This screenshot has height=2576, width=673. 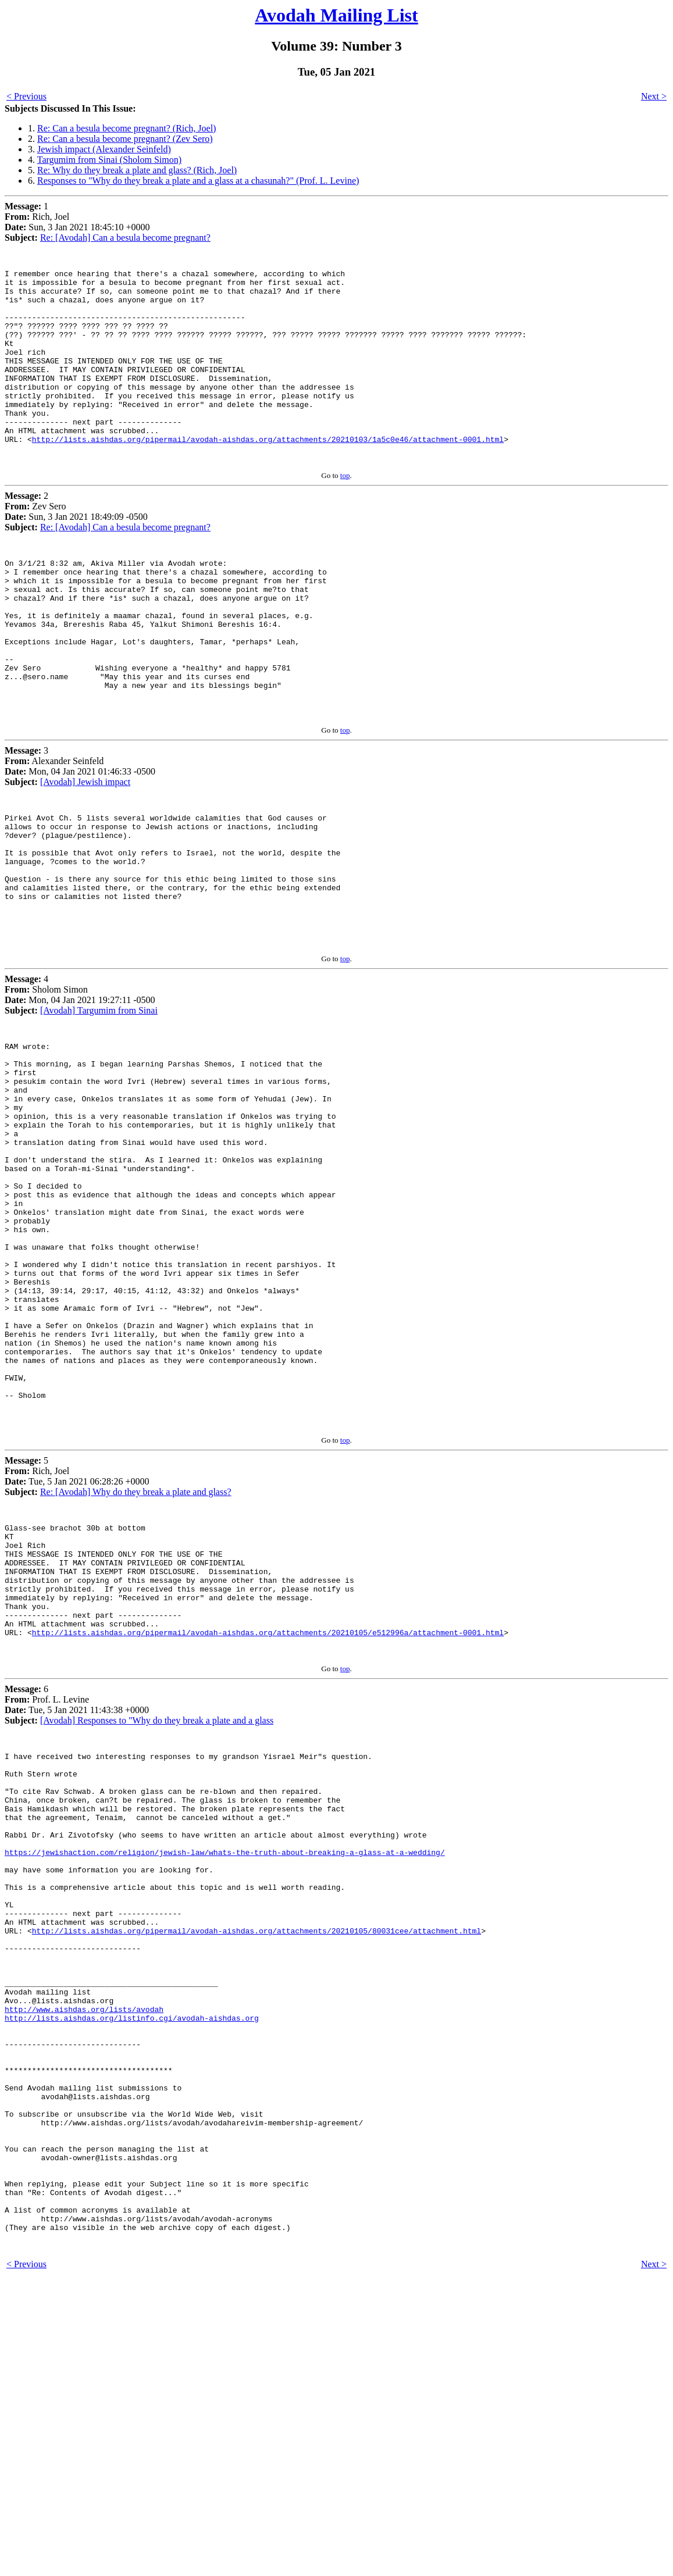 I want to click on Responses to "Why do they break a plate and a glass at a chasunah?" (Prof. L. Levine), so click(x=198, y=180).